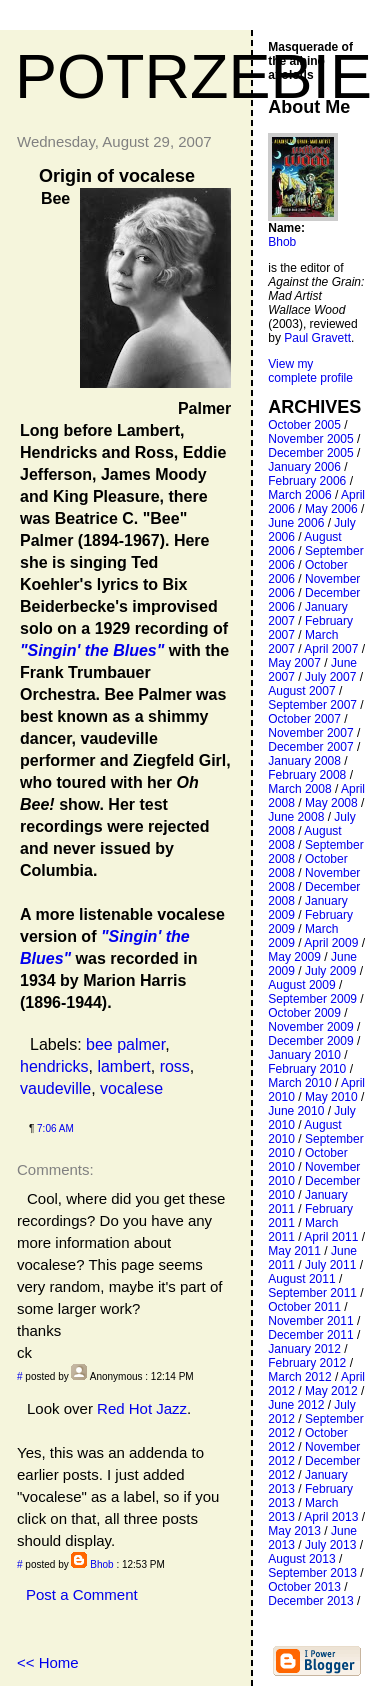 Image resolution: width=375 pixels, height=1686 pixels. Describe the element at coordinates (296, 817) in the screenshot. I see `June 2008` at that location.